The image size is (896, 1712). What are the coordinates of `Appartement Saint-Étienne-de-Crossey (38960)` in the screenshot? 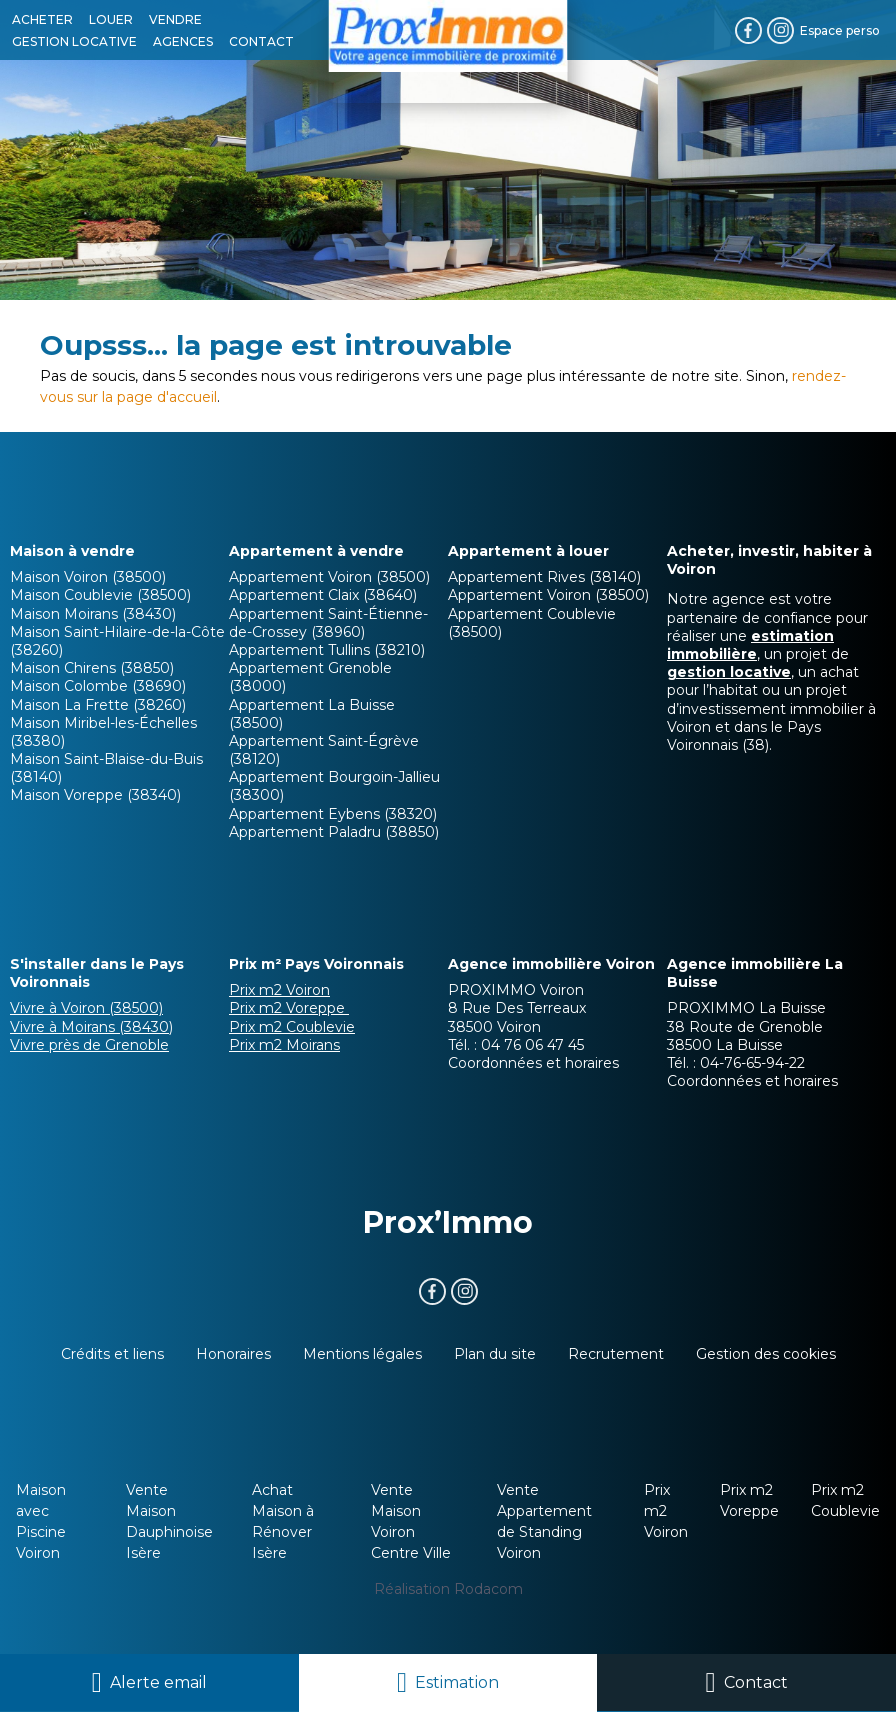 It's located at (328, 623).